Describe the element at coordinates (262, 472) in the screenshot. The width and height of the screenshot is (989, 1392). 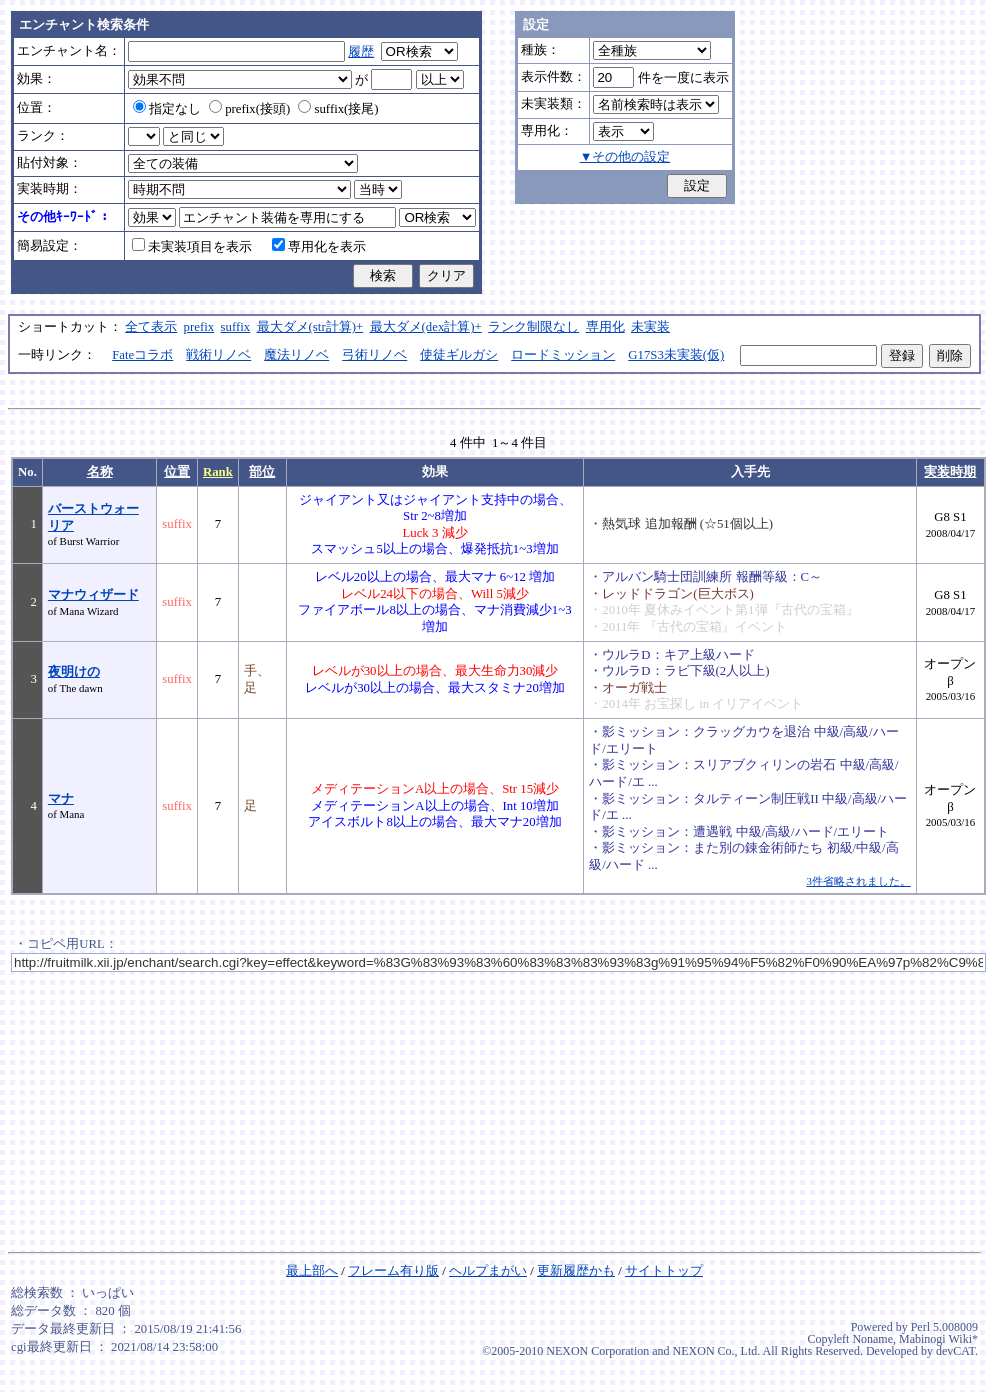
I see `部位` at that location.